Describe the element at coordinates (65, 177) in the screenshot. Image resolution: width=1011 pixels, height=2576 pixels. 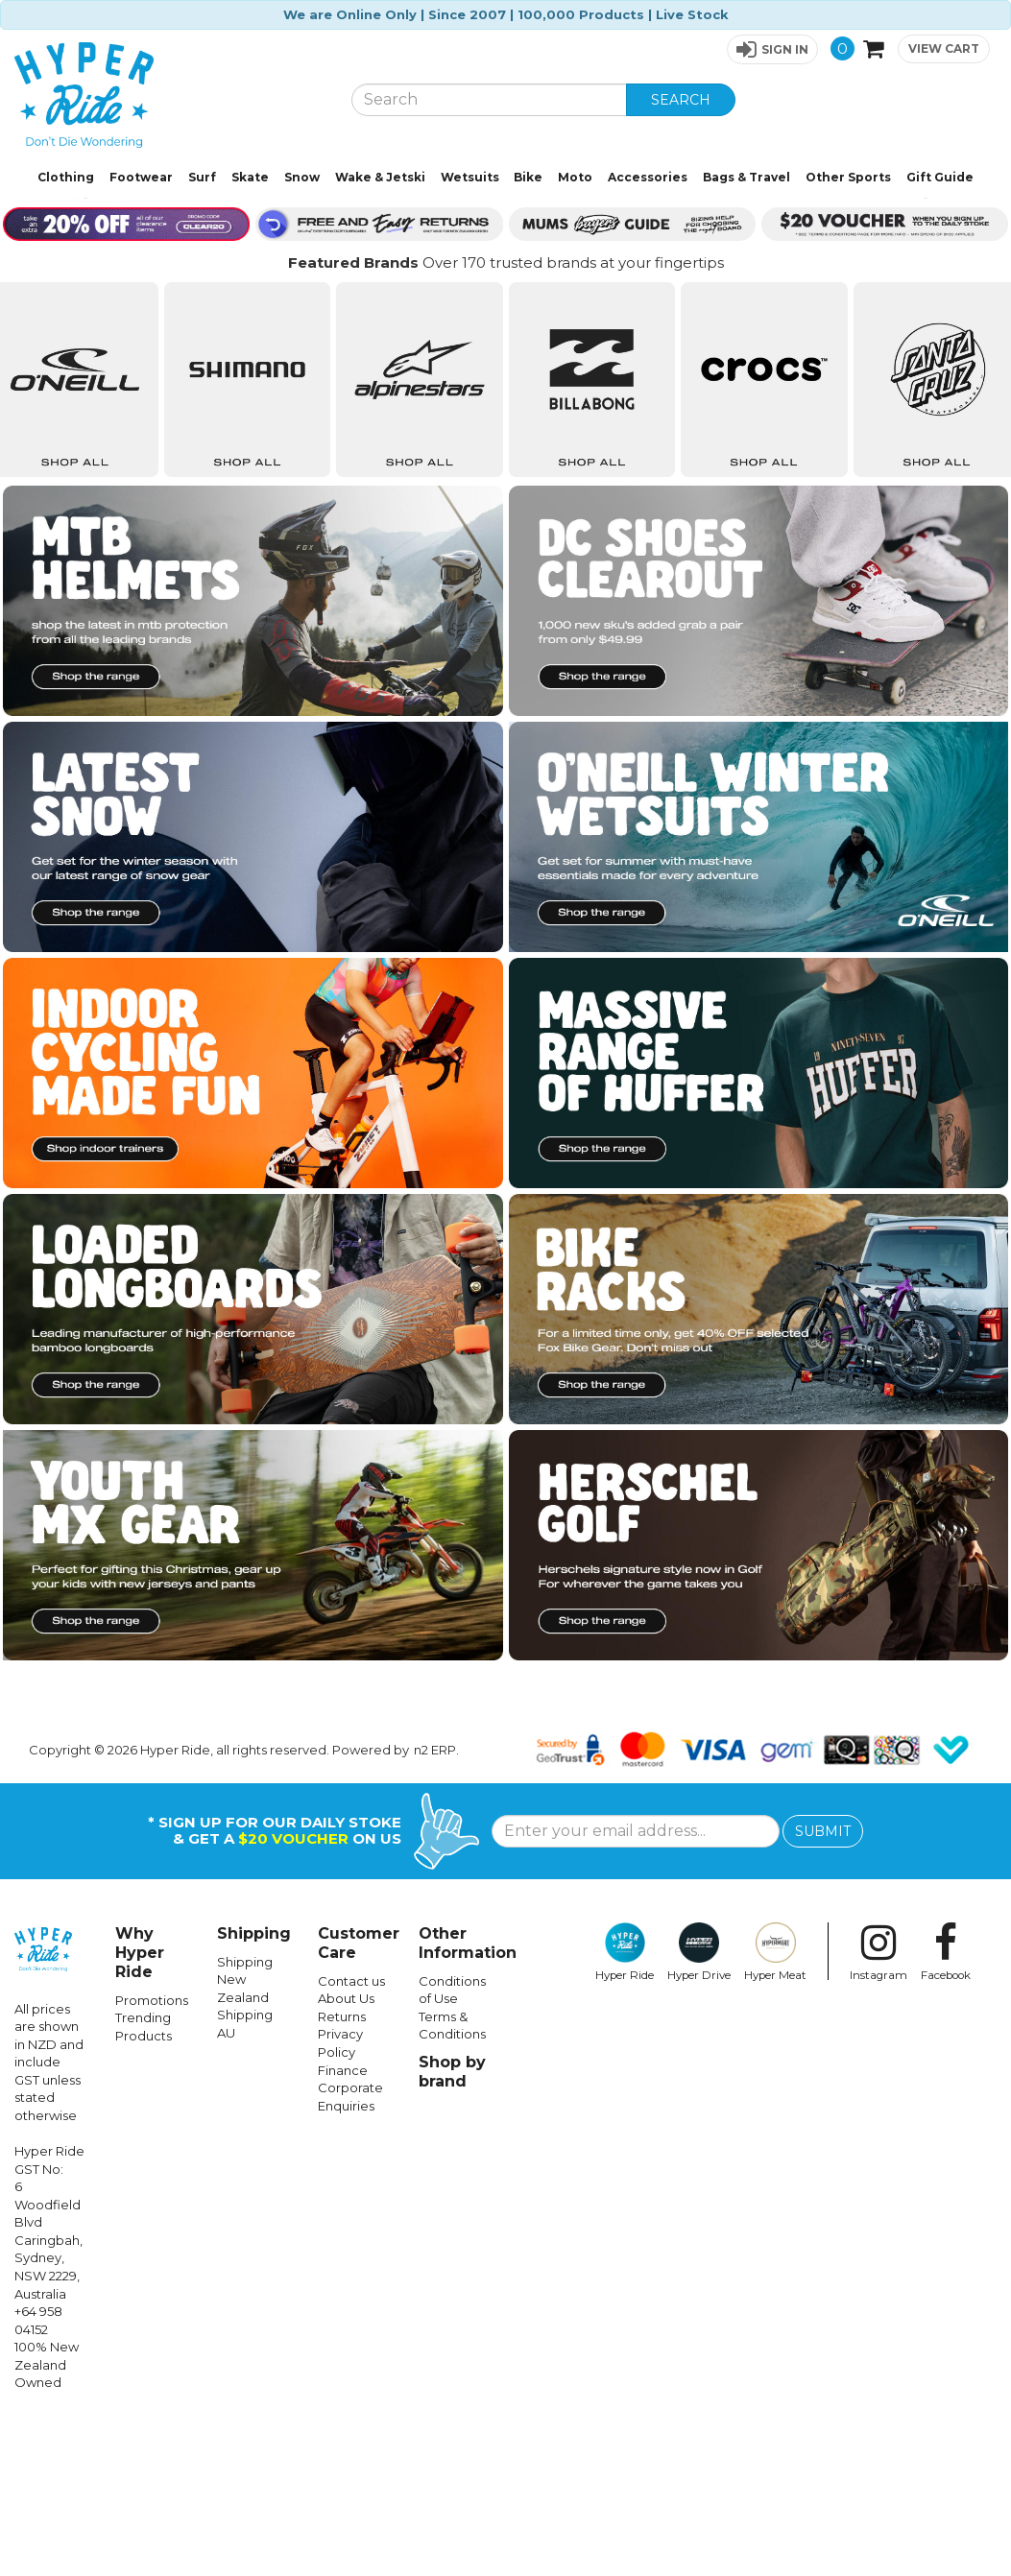
I see `Clothing` at that location.